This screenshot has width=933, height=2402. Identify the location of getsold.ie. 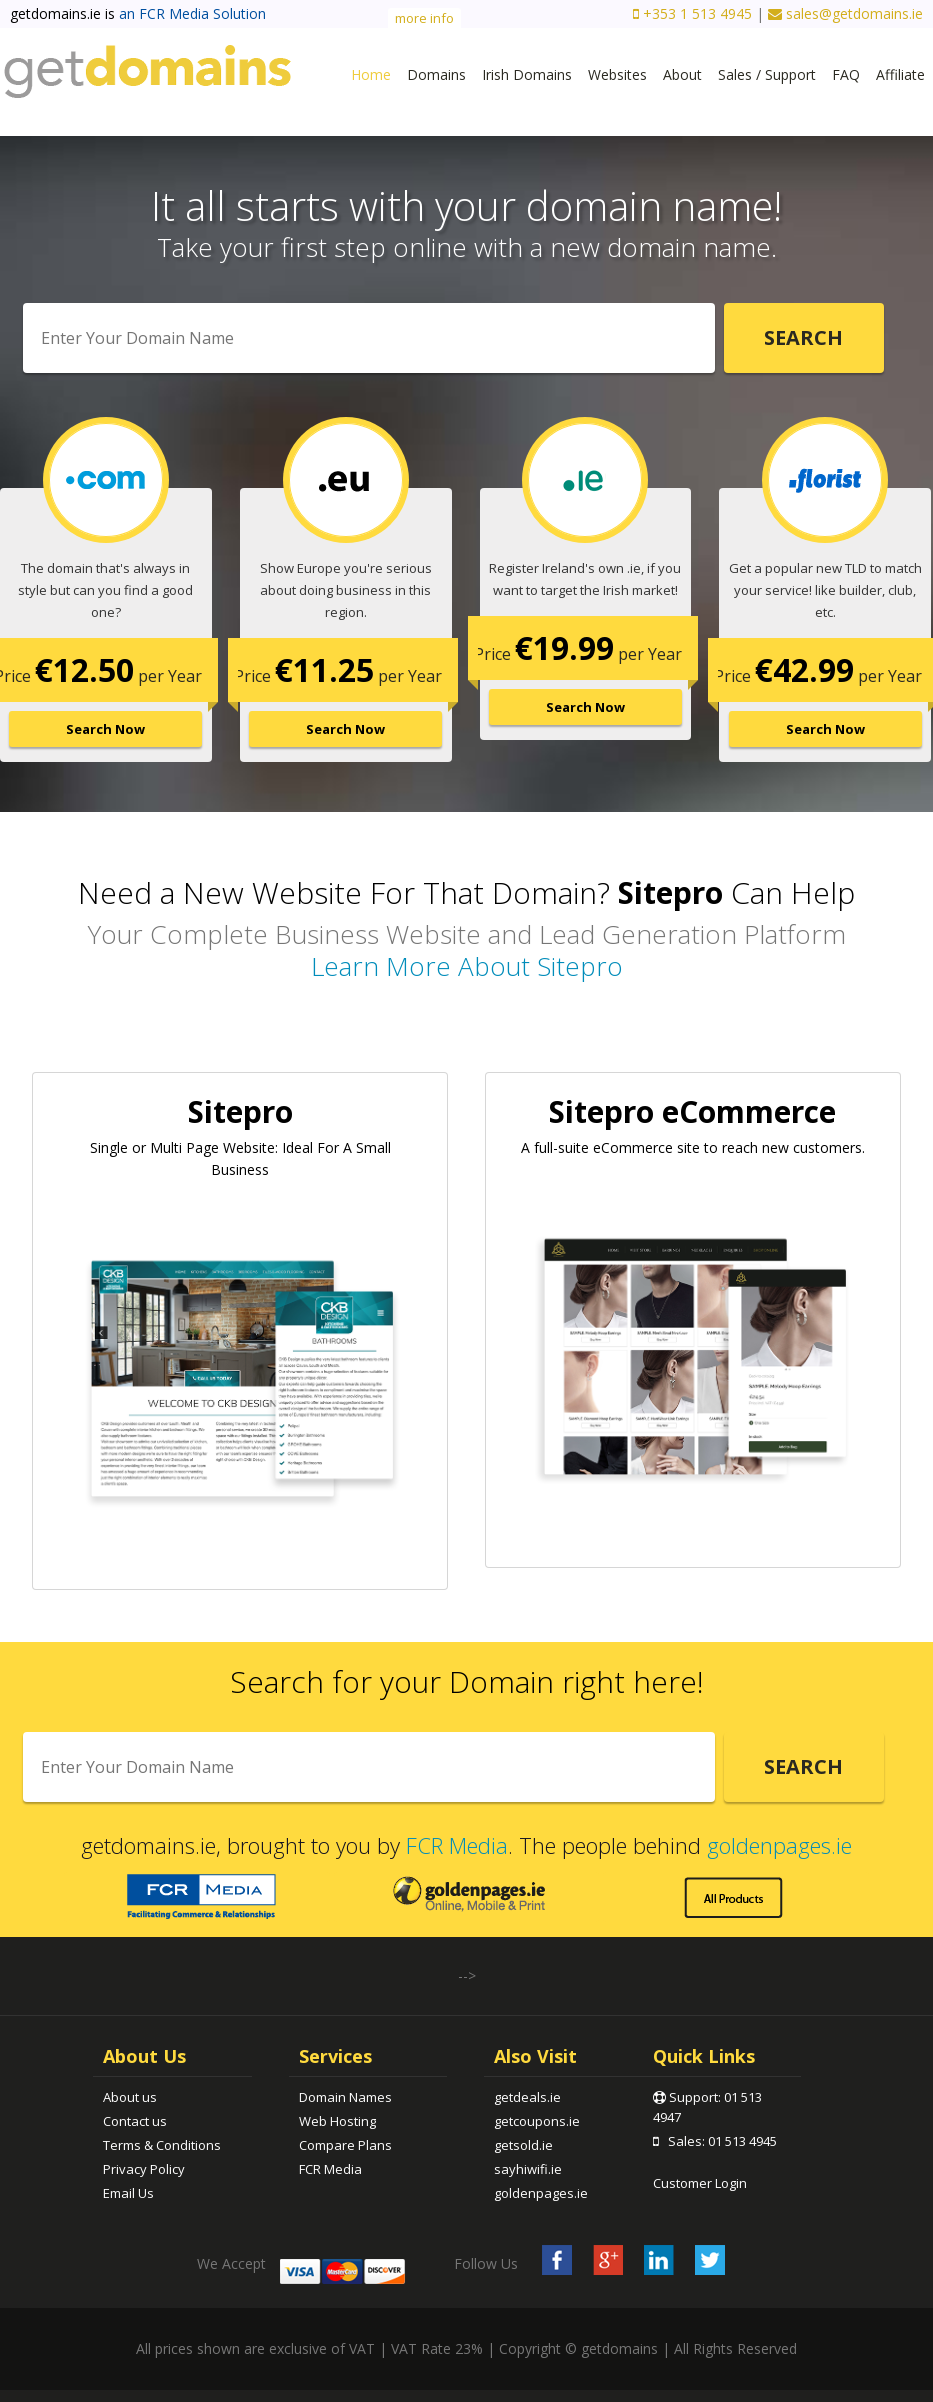
(523, 2145).